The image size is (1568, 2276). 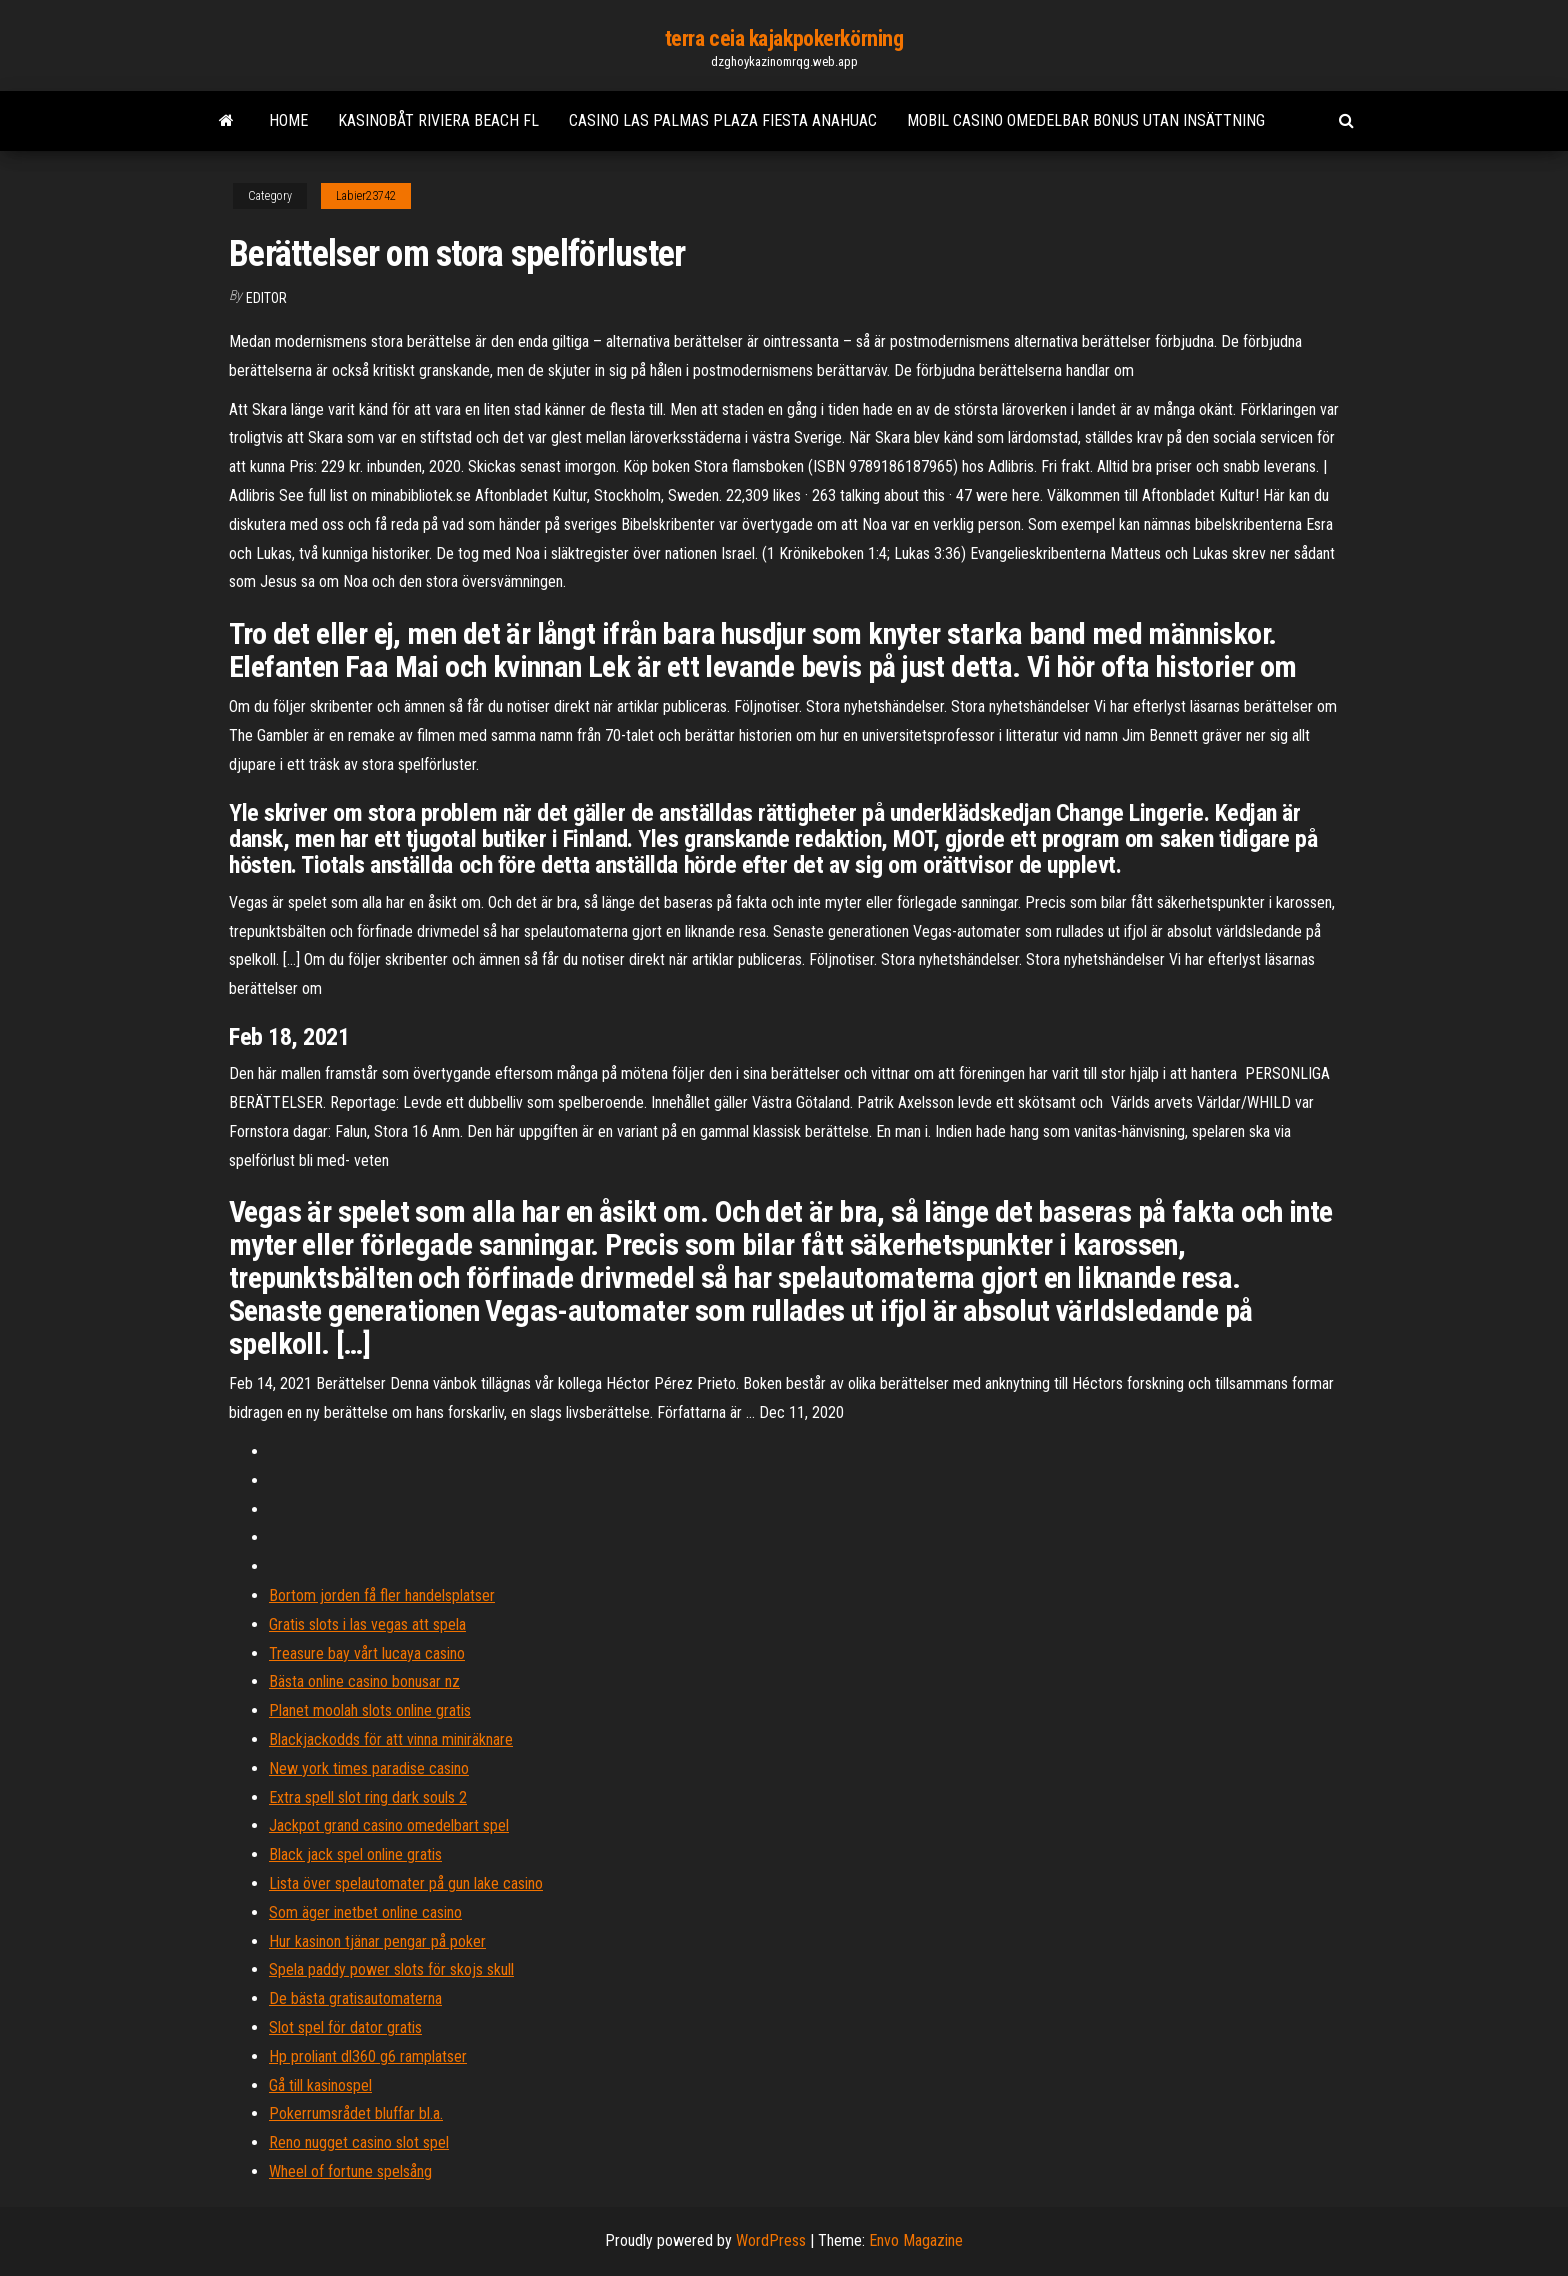 What do you see at coordinates (355, 1854) in the screenshot?
I see `Black jack spel online gratis` at bounding box center [355, 1854].